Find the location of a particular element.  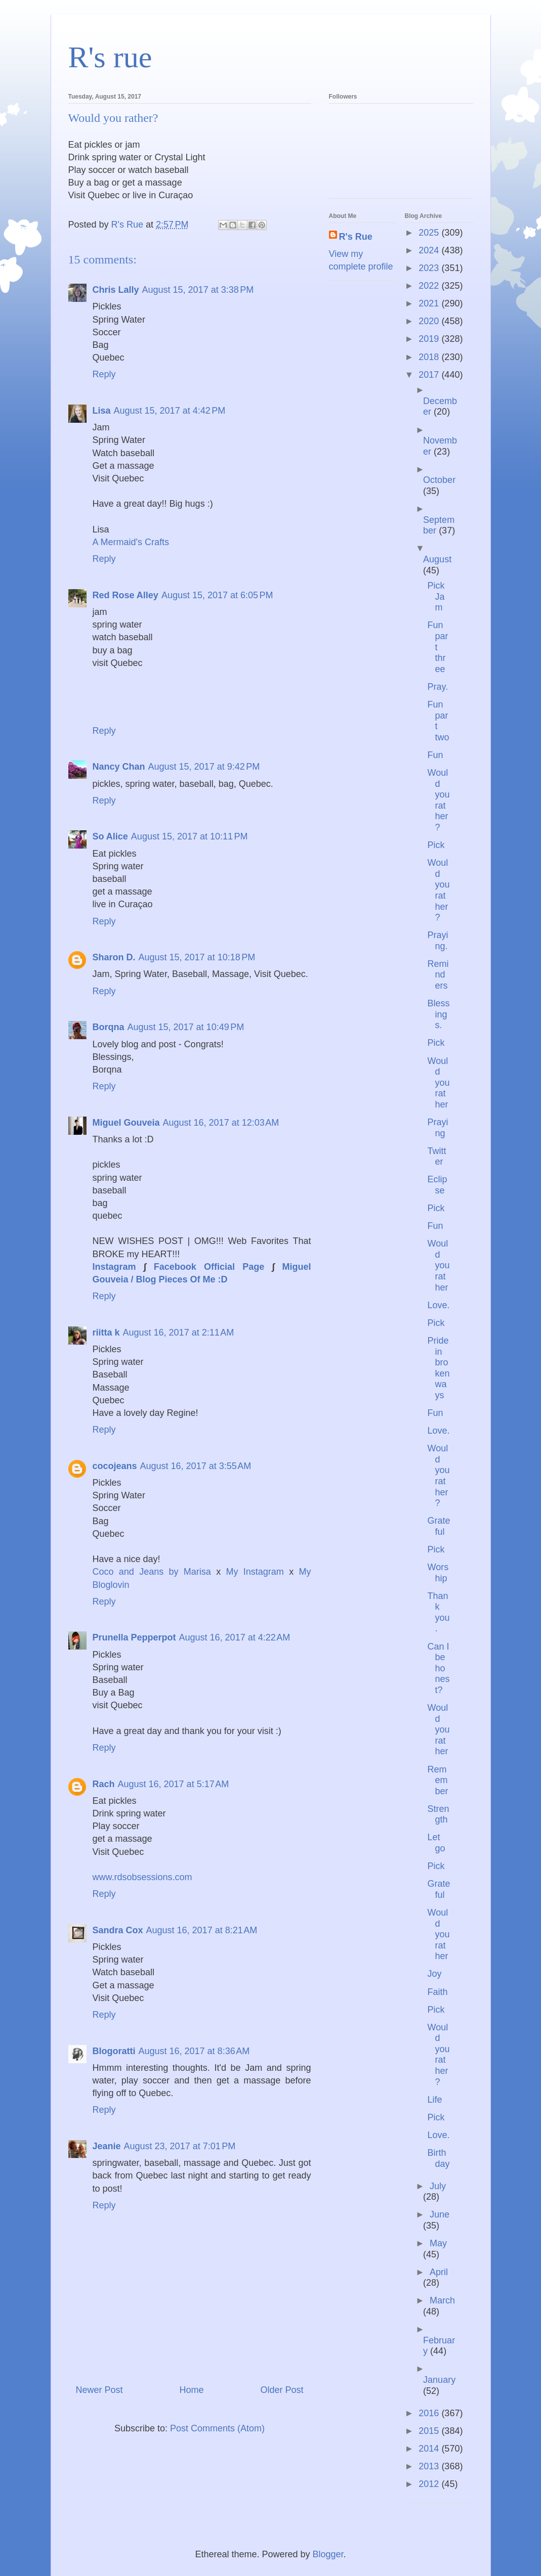

October is located at coordinates (439, 480).